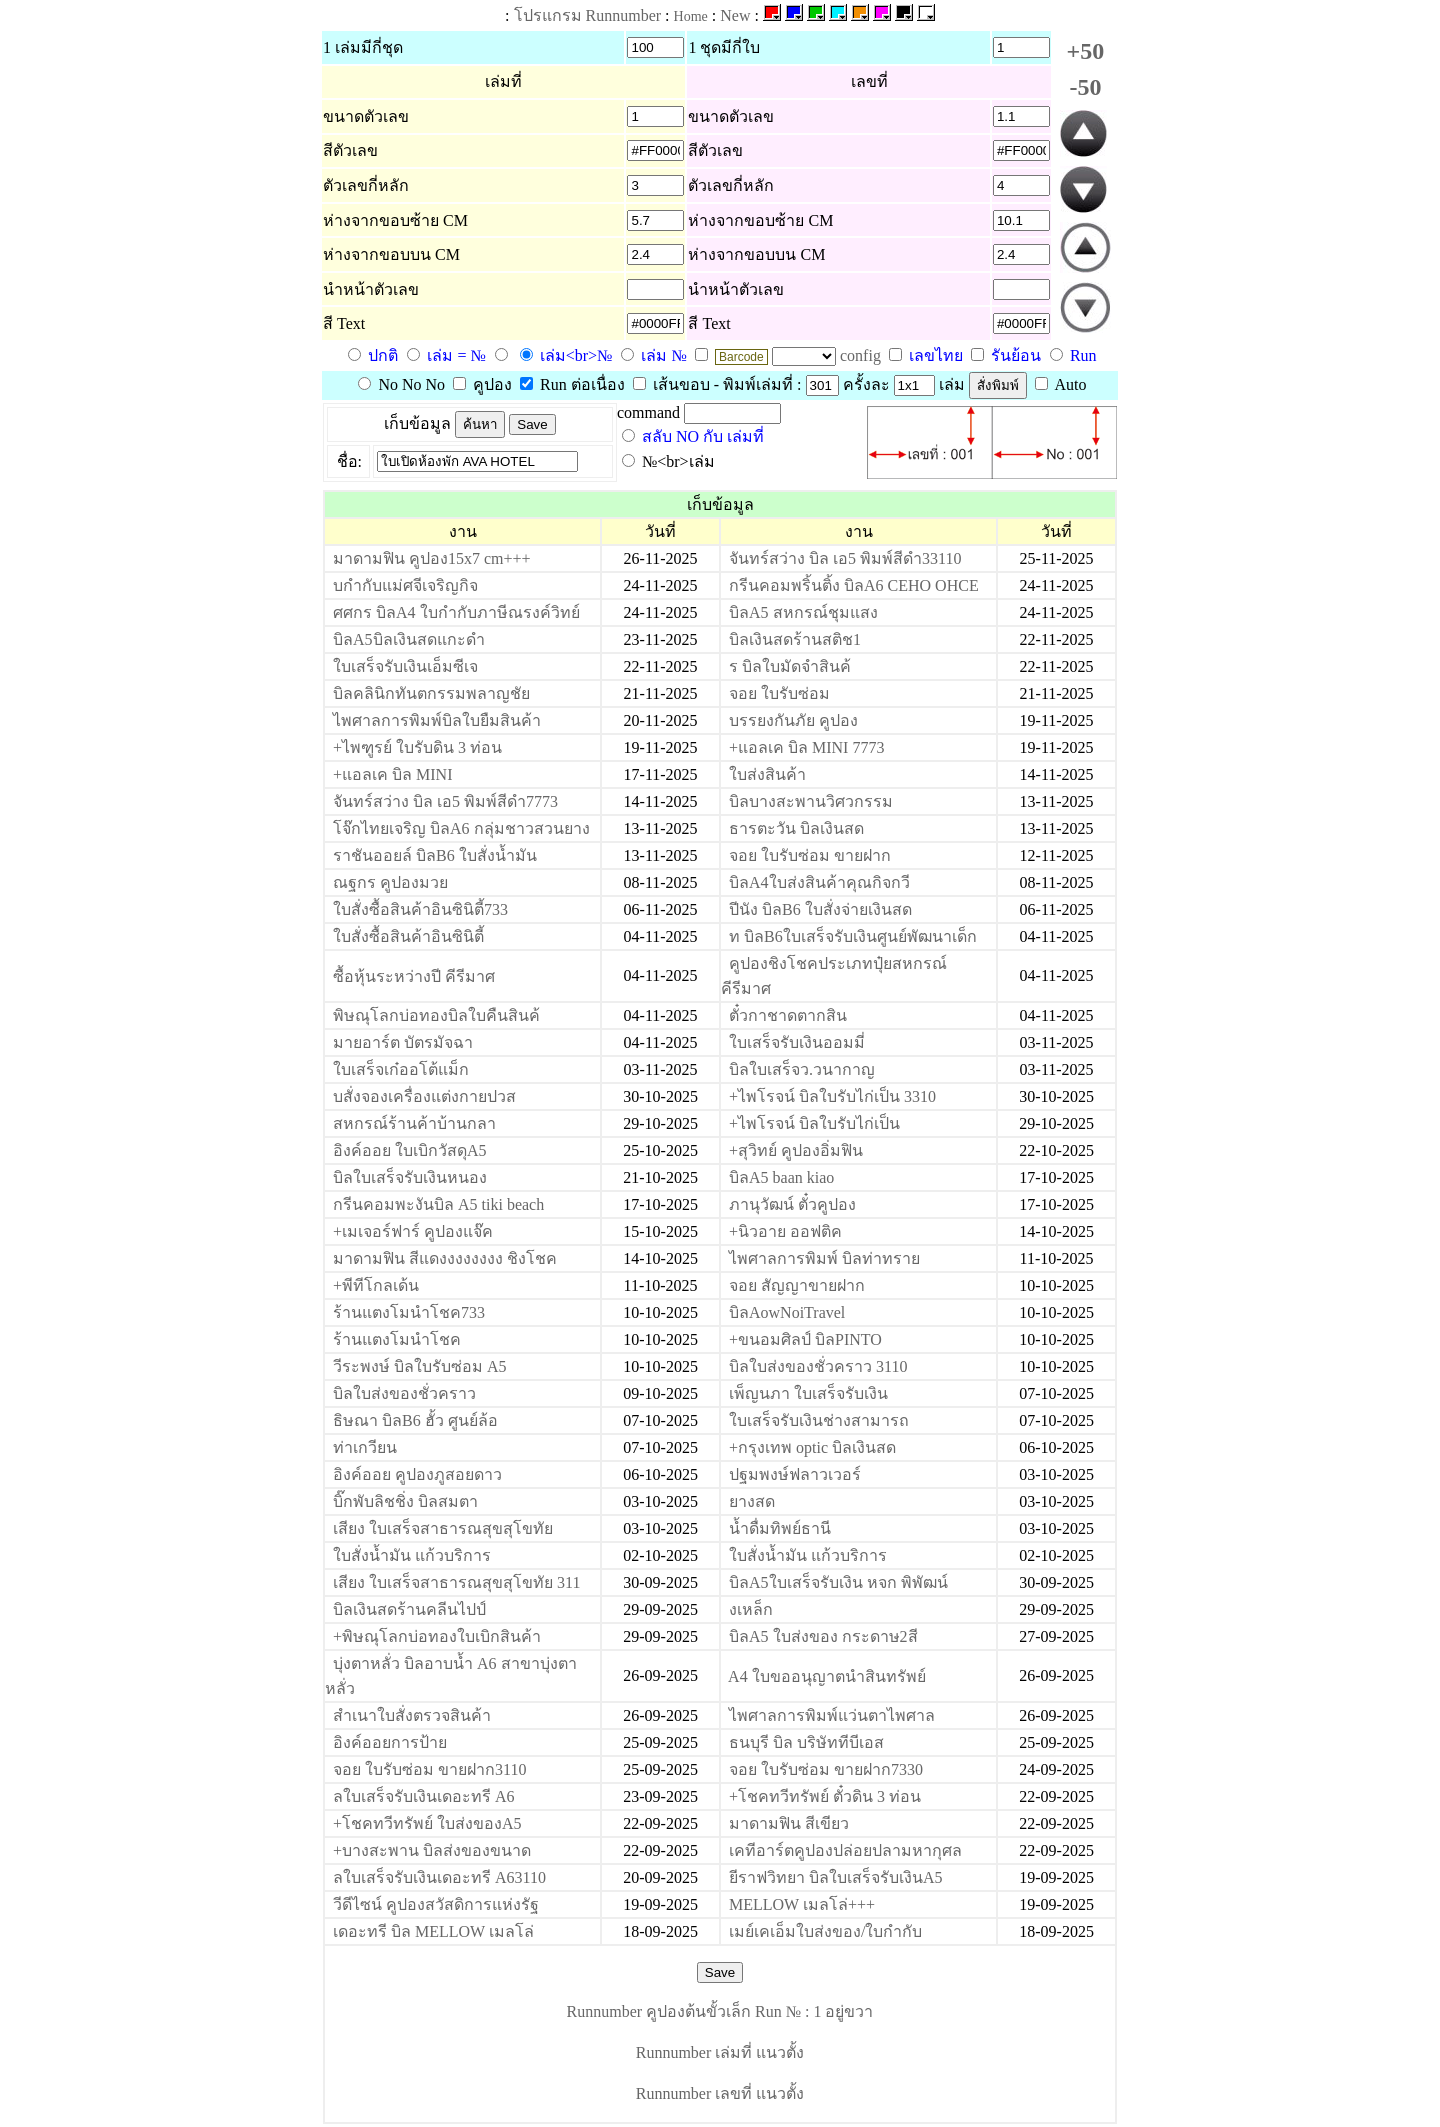  Describe the element at coordinates (405, 585) in the screenshot. I see `บกำกับแม่ศจีเจริญกิจ` at that location.